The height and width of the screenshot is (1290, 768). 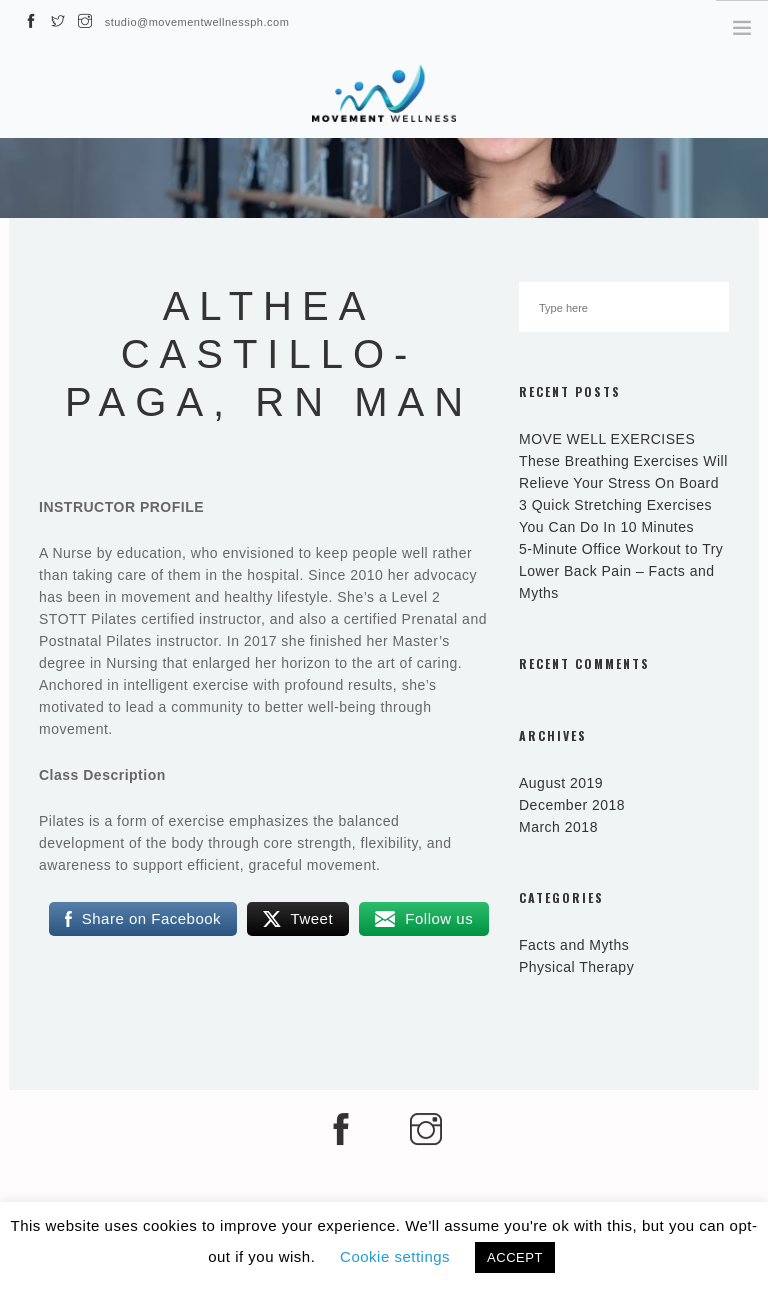 I want to click on Cookie settings [button], so click(x=395, y=1256).